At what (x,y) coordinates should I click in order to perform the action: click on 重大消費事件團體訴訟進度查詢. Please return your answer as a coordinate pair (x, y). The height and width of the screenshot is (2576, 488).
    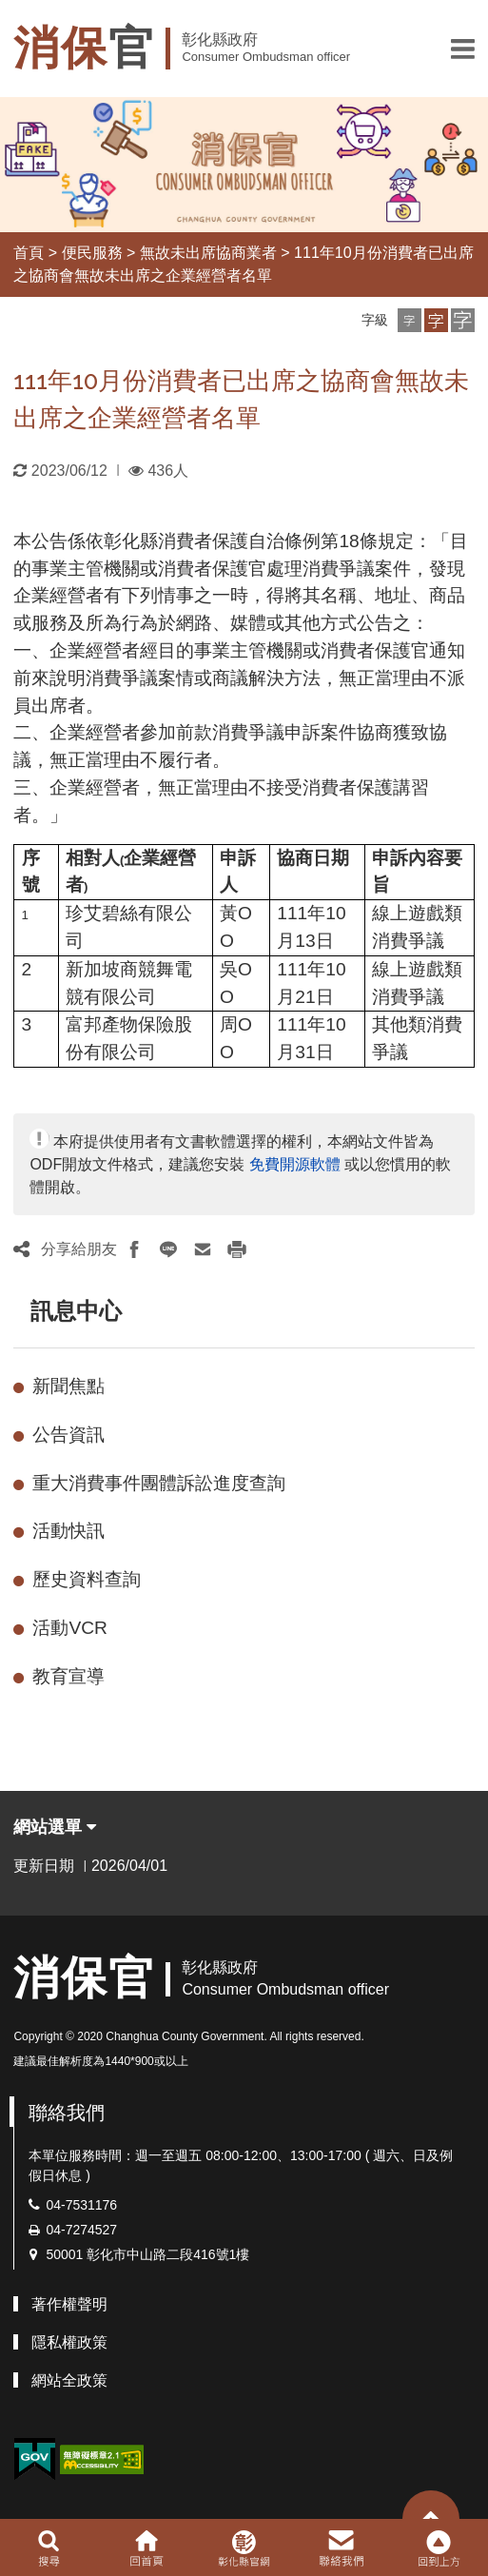
    Looking at the image, I should click on (158, 1483).